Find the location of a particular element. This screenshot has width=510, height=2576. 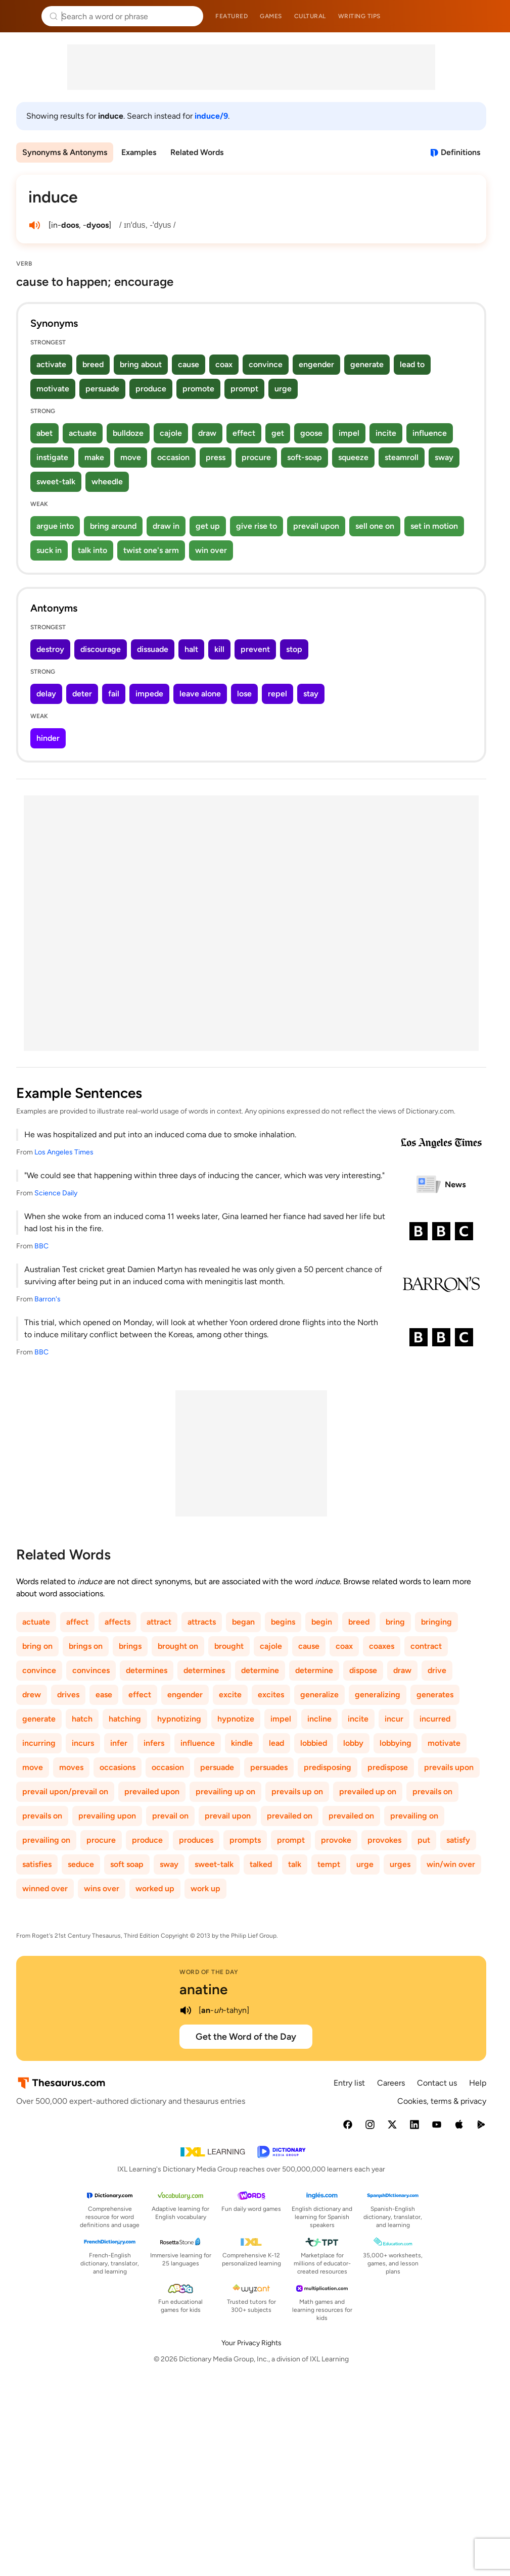

draw is located at coordinates (207, 433).